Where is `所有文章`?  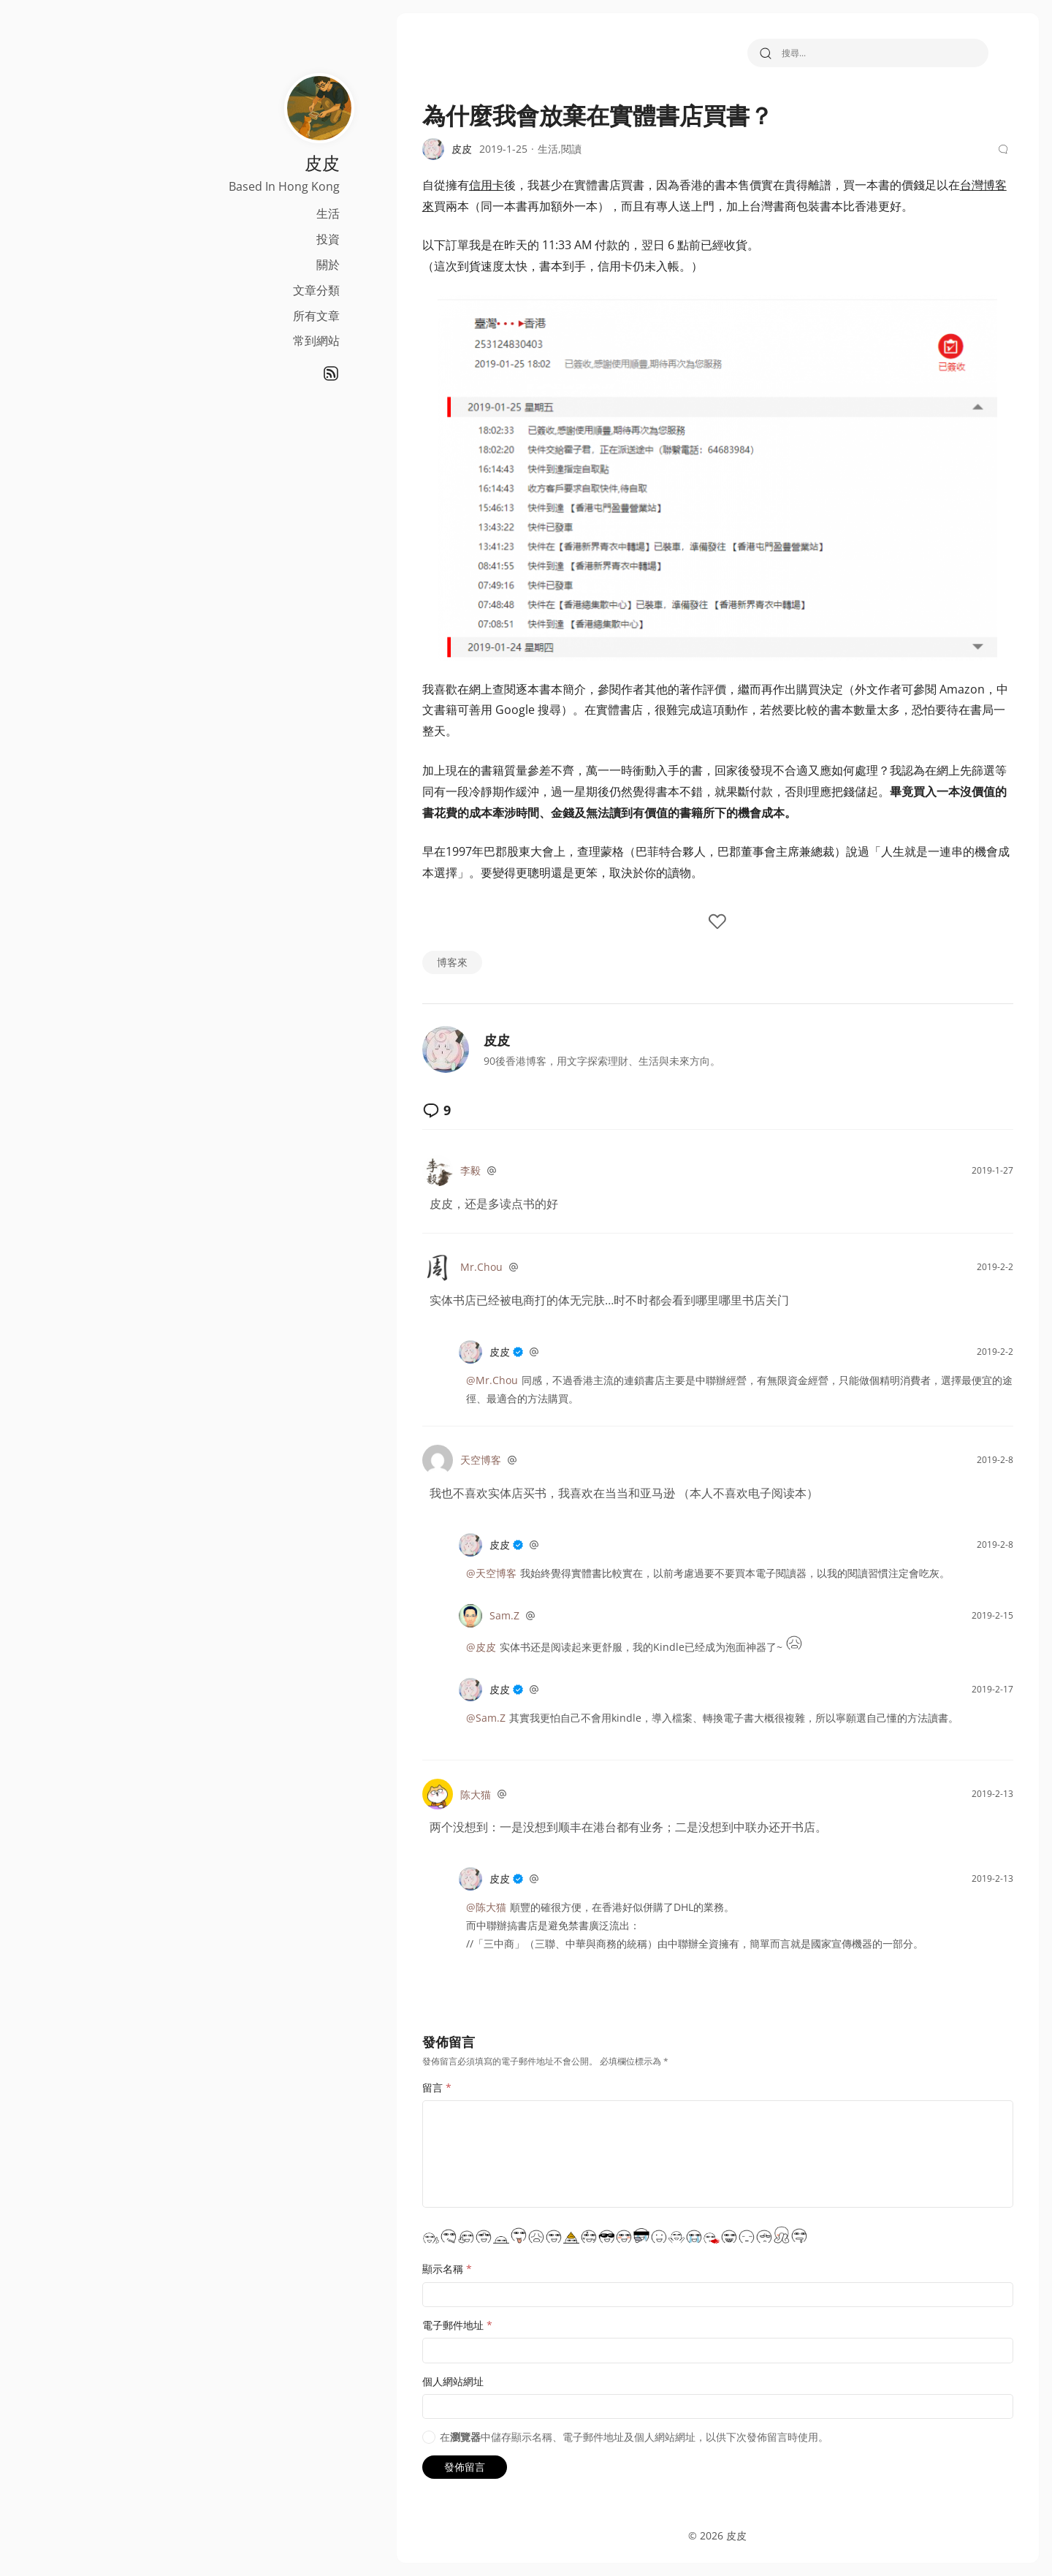
所有文章 is located at coordinates (195, 316).